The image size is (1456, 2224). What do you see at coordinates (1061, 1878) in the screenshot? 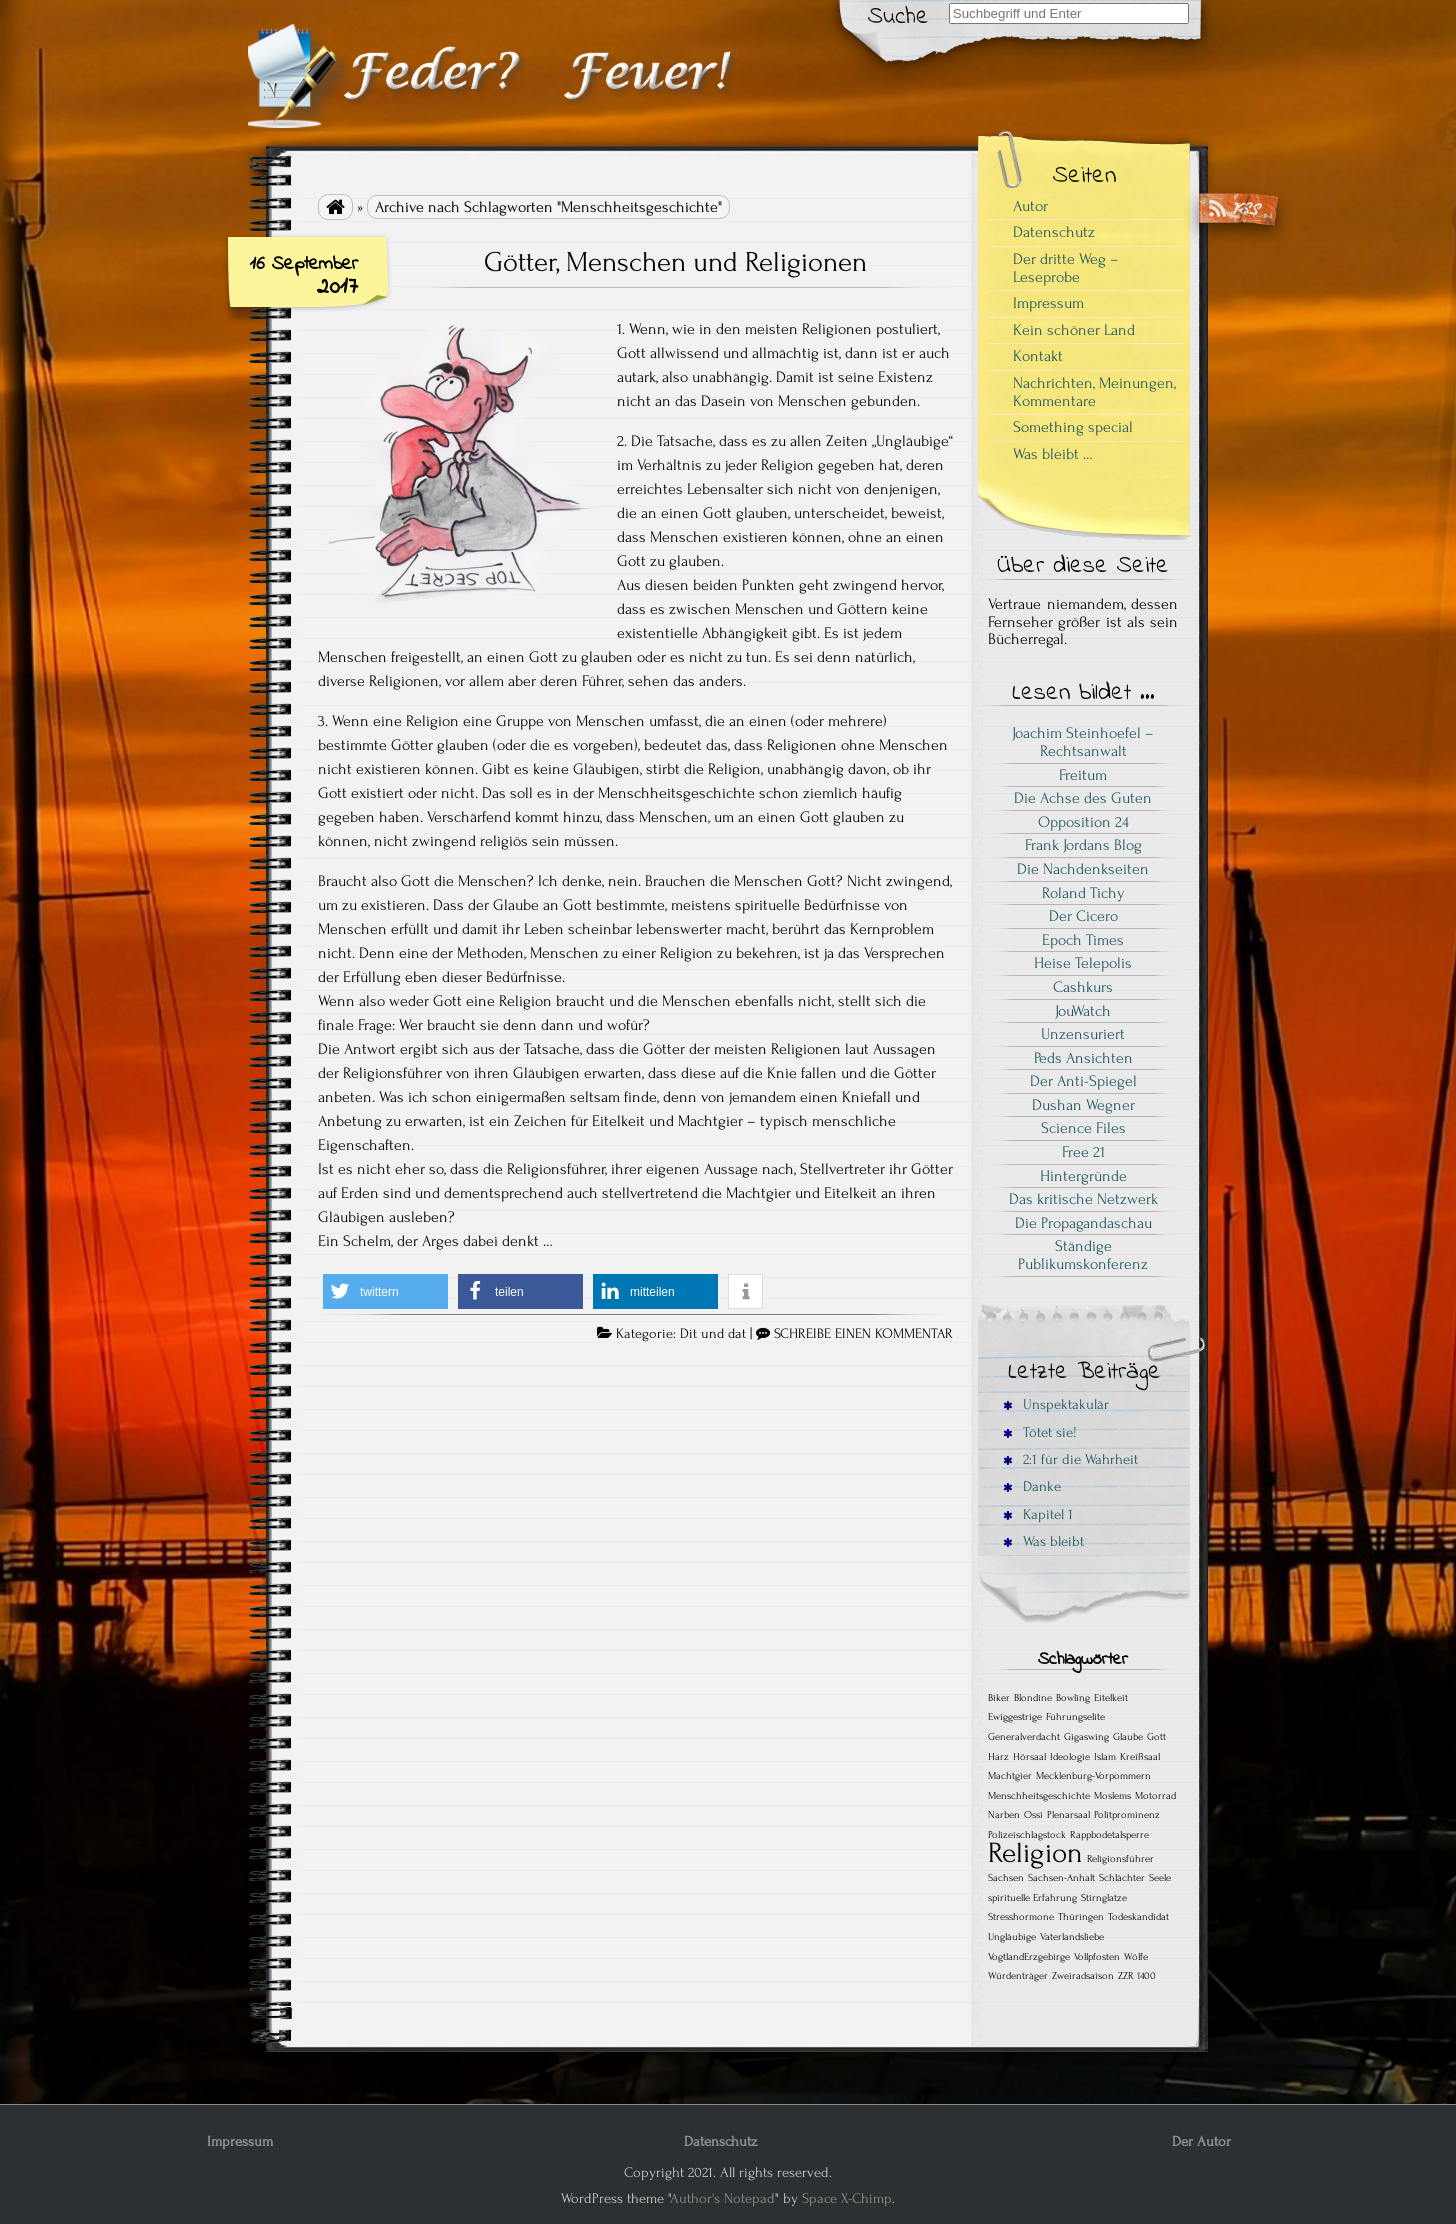
I see `Sachsen-Anhalt [Sachsen-Anhalt (1 Eintrag)]` at bounding box center [1061, 1878].